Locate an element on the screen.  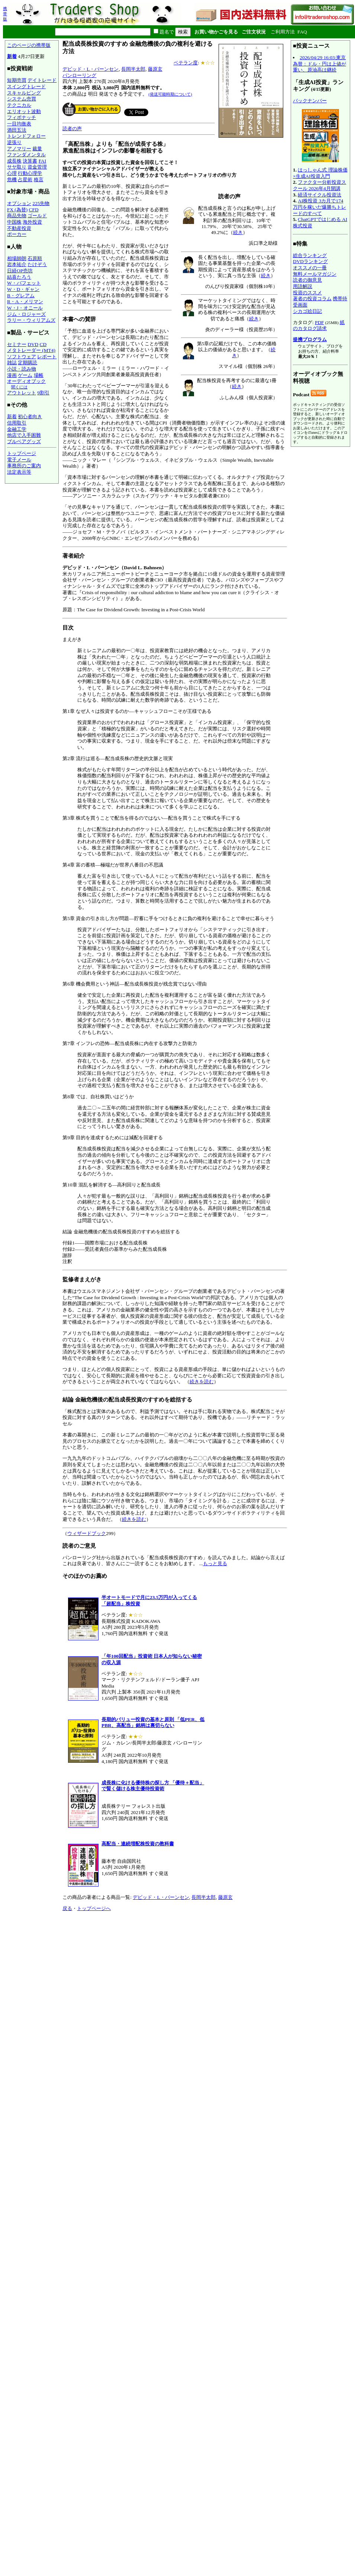
トップページへ is located at coordinates (94, 1908).